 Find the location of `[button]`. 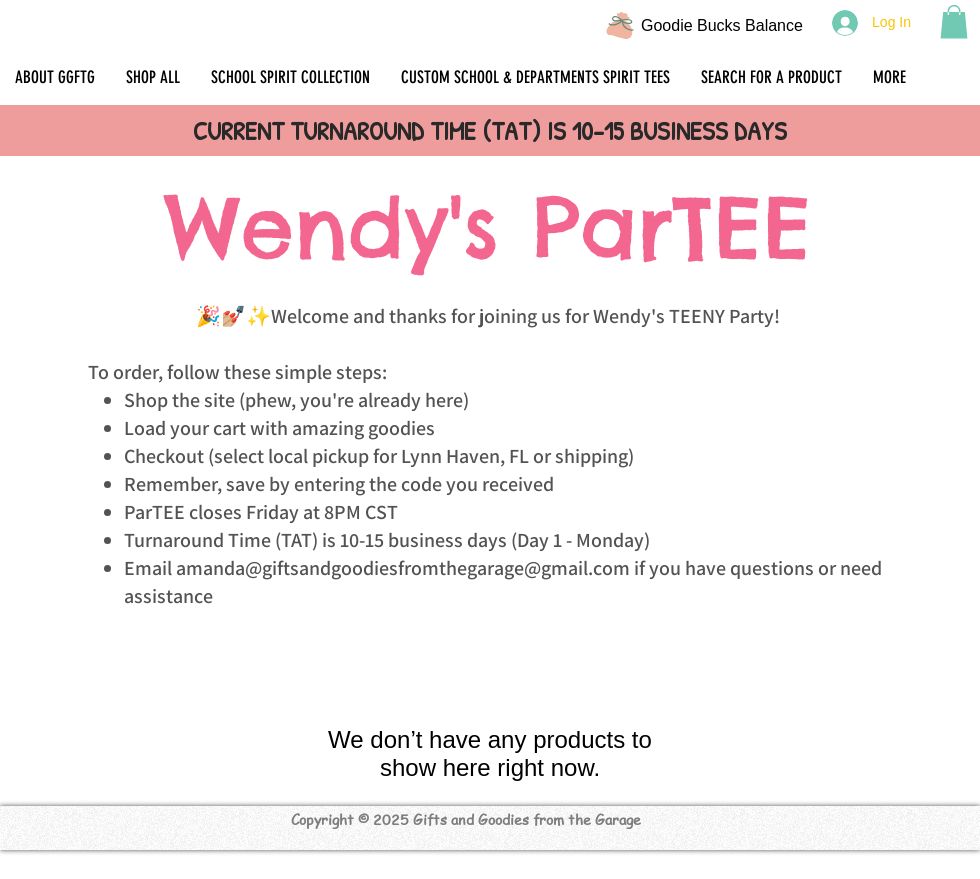

[button] is located at coordinates (954, 21).